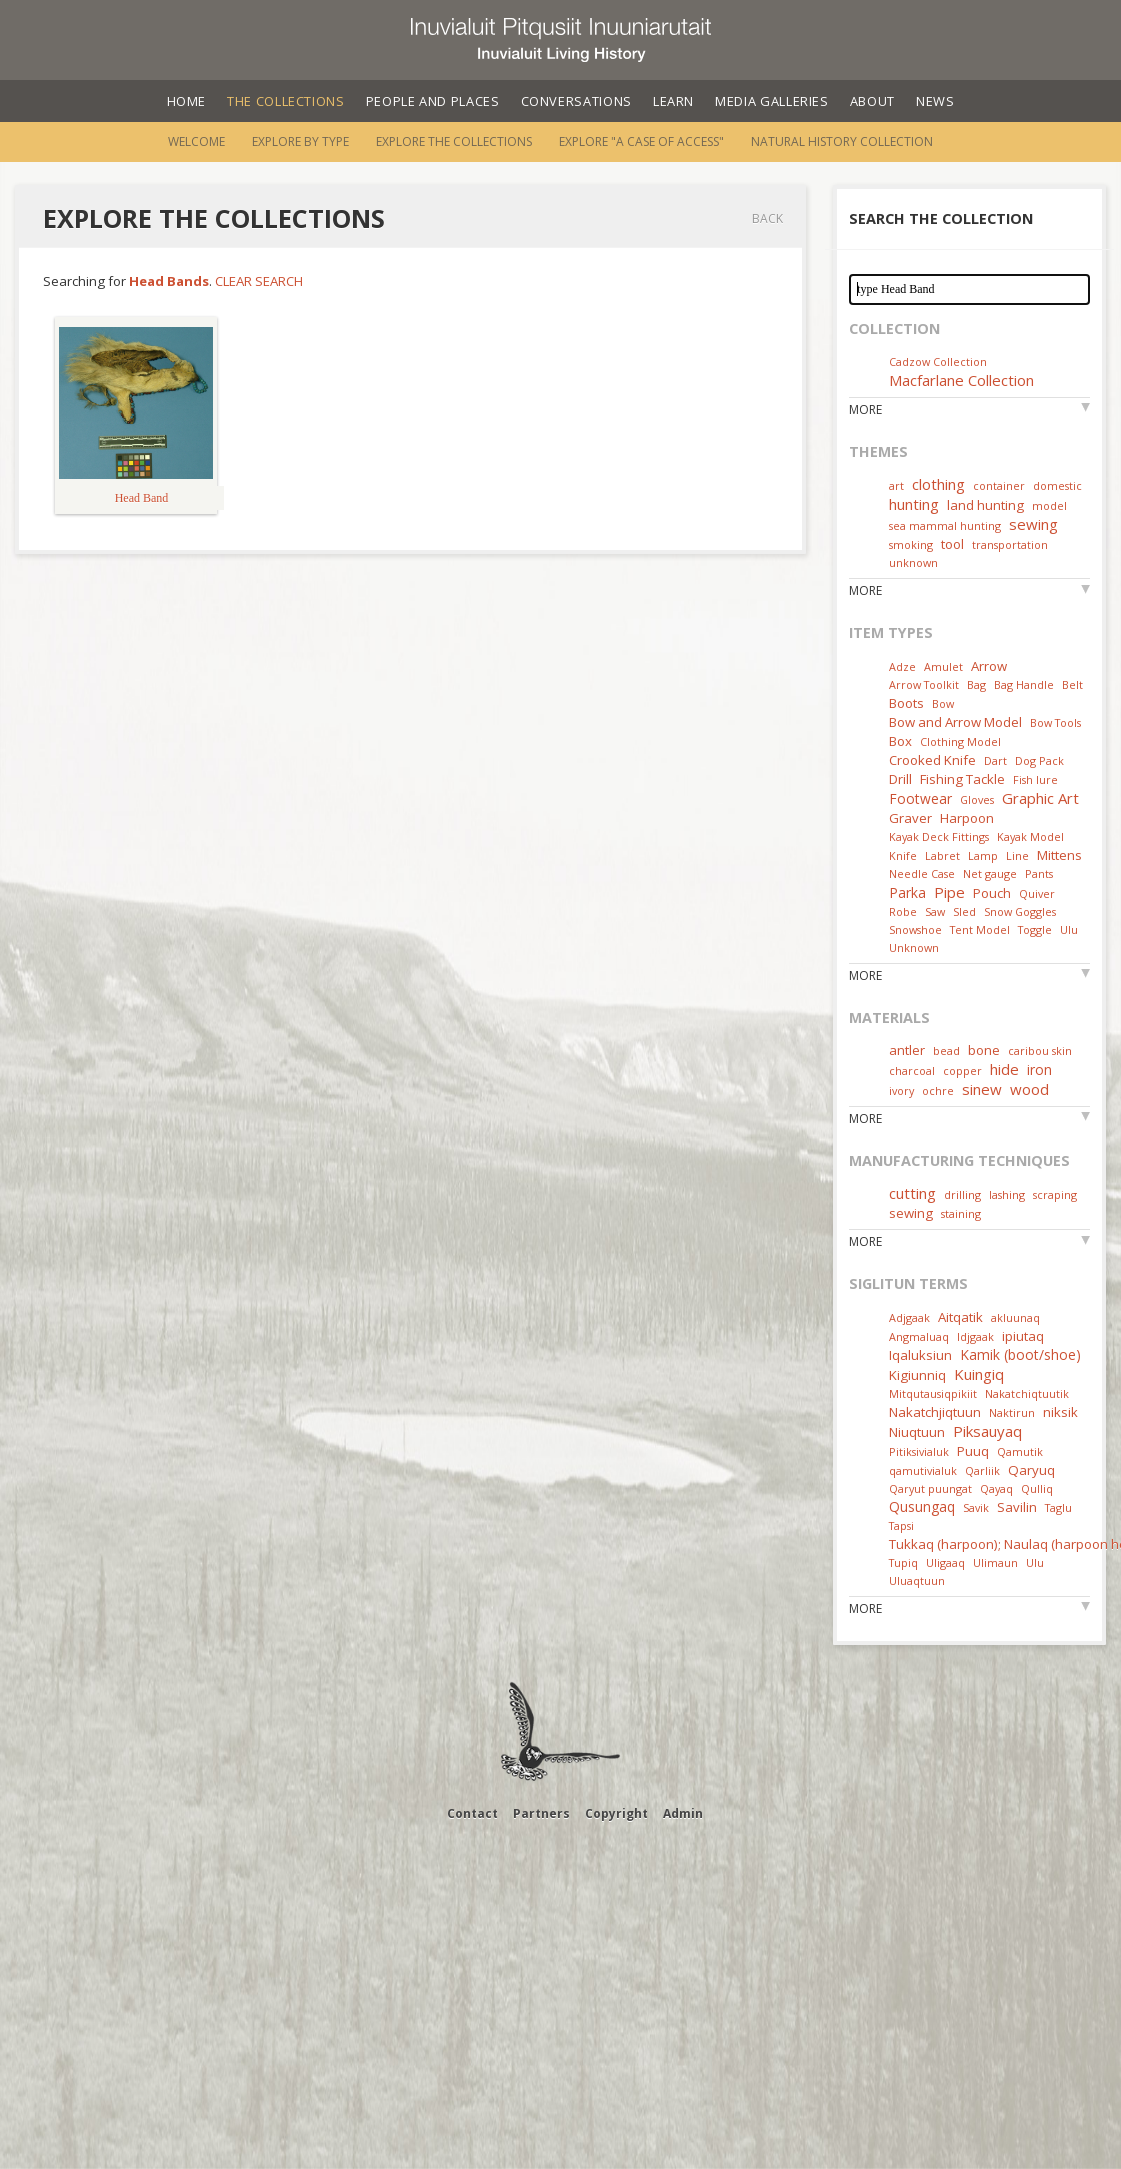  Describe the element at coordinates (919, 1451) in the screenshot. I see `Pitiksivialuk` at that location.